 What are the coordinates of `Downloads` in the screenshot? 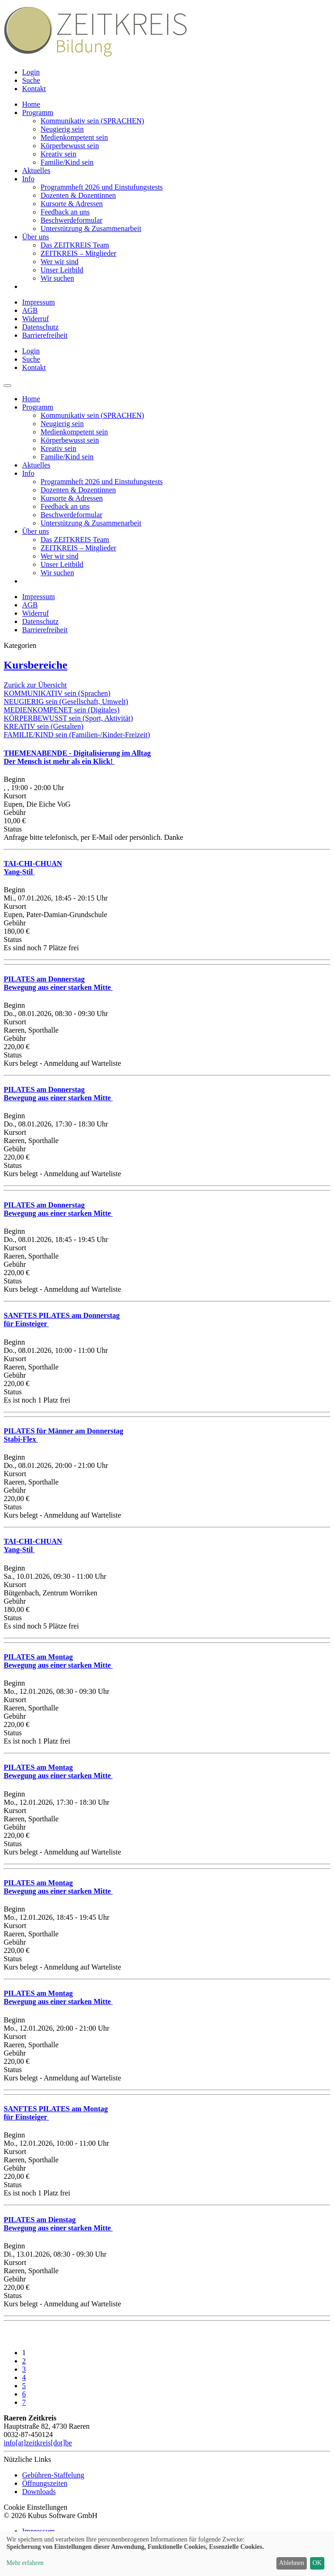 It's located at (39, 2491).